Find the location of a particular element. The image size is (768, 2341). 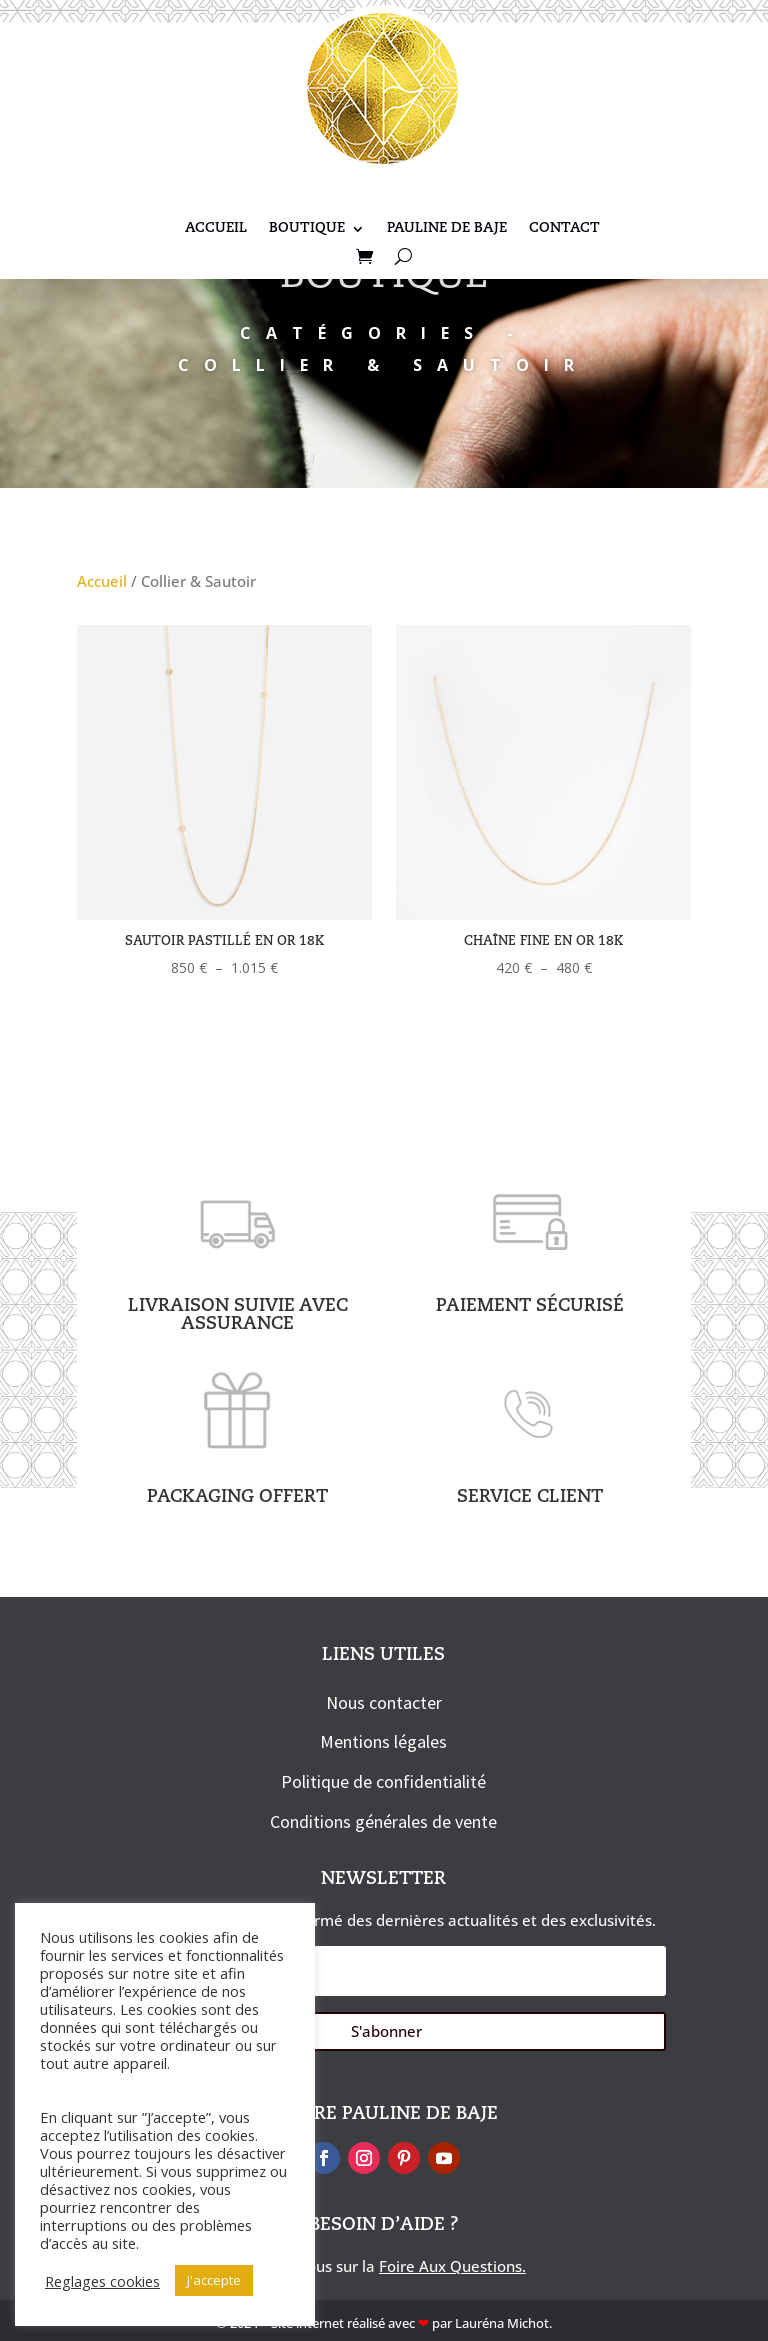

Politique de confidentialité is located at coordinates (383, 1781).